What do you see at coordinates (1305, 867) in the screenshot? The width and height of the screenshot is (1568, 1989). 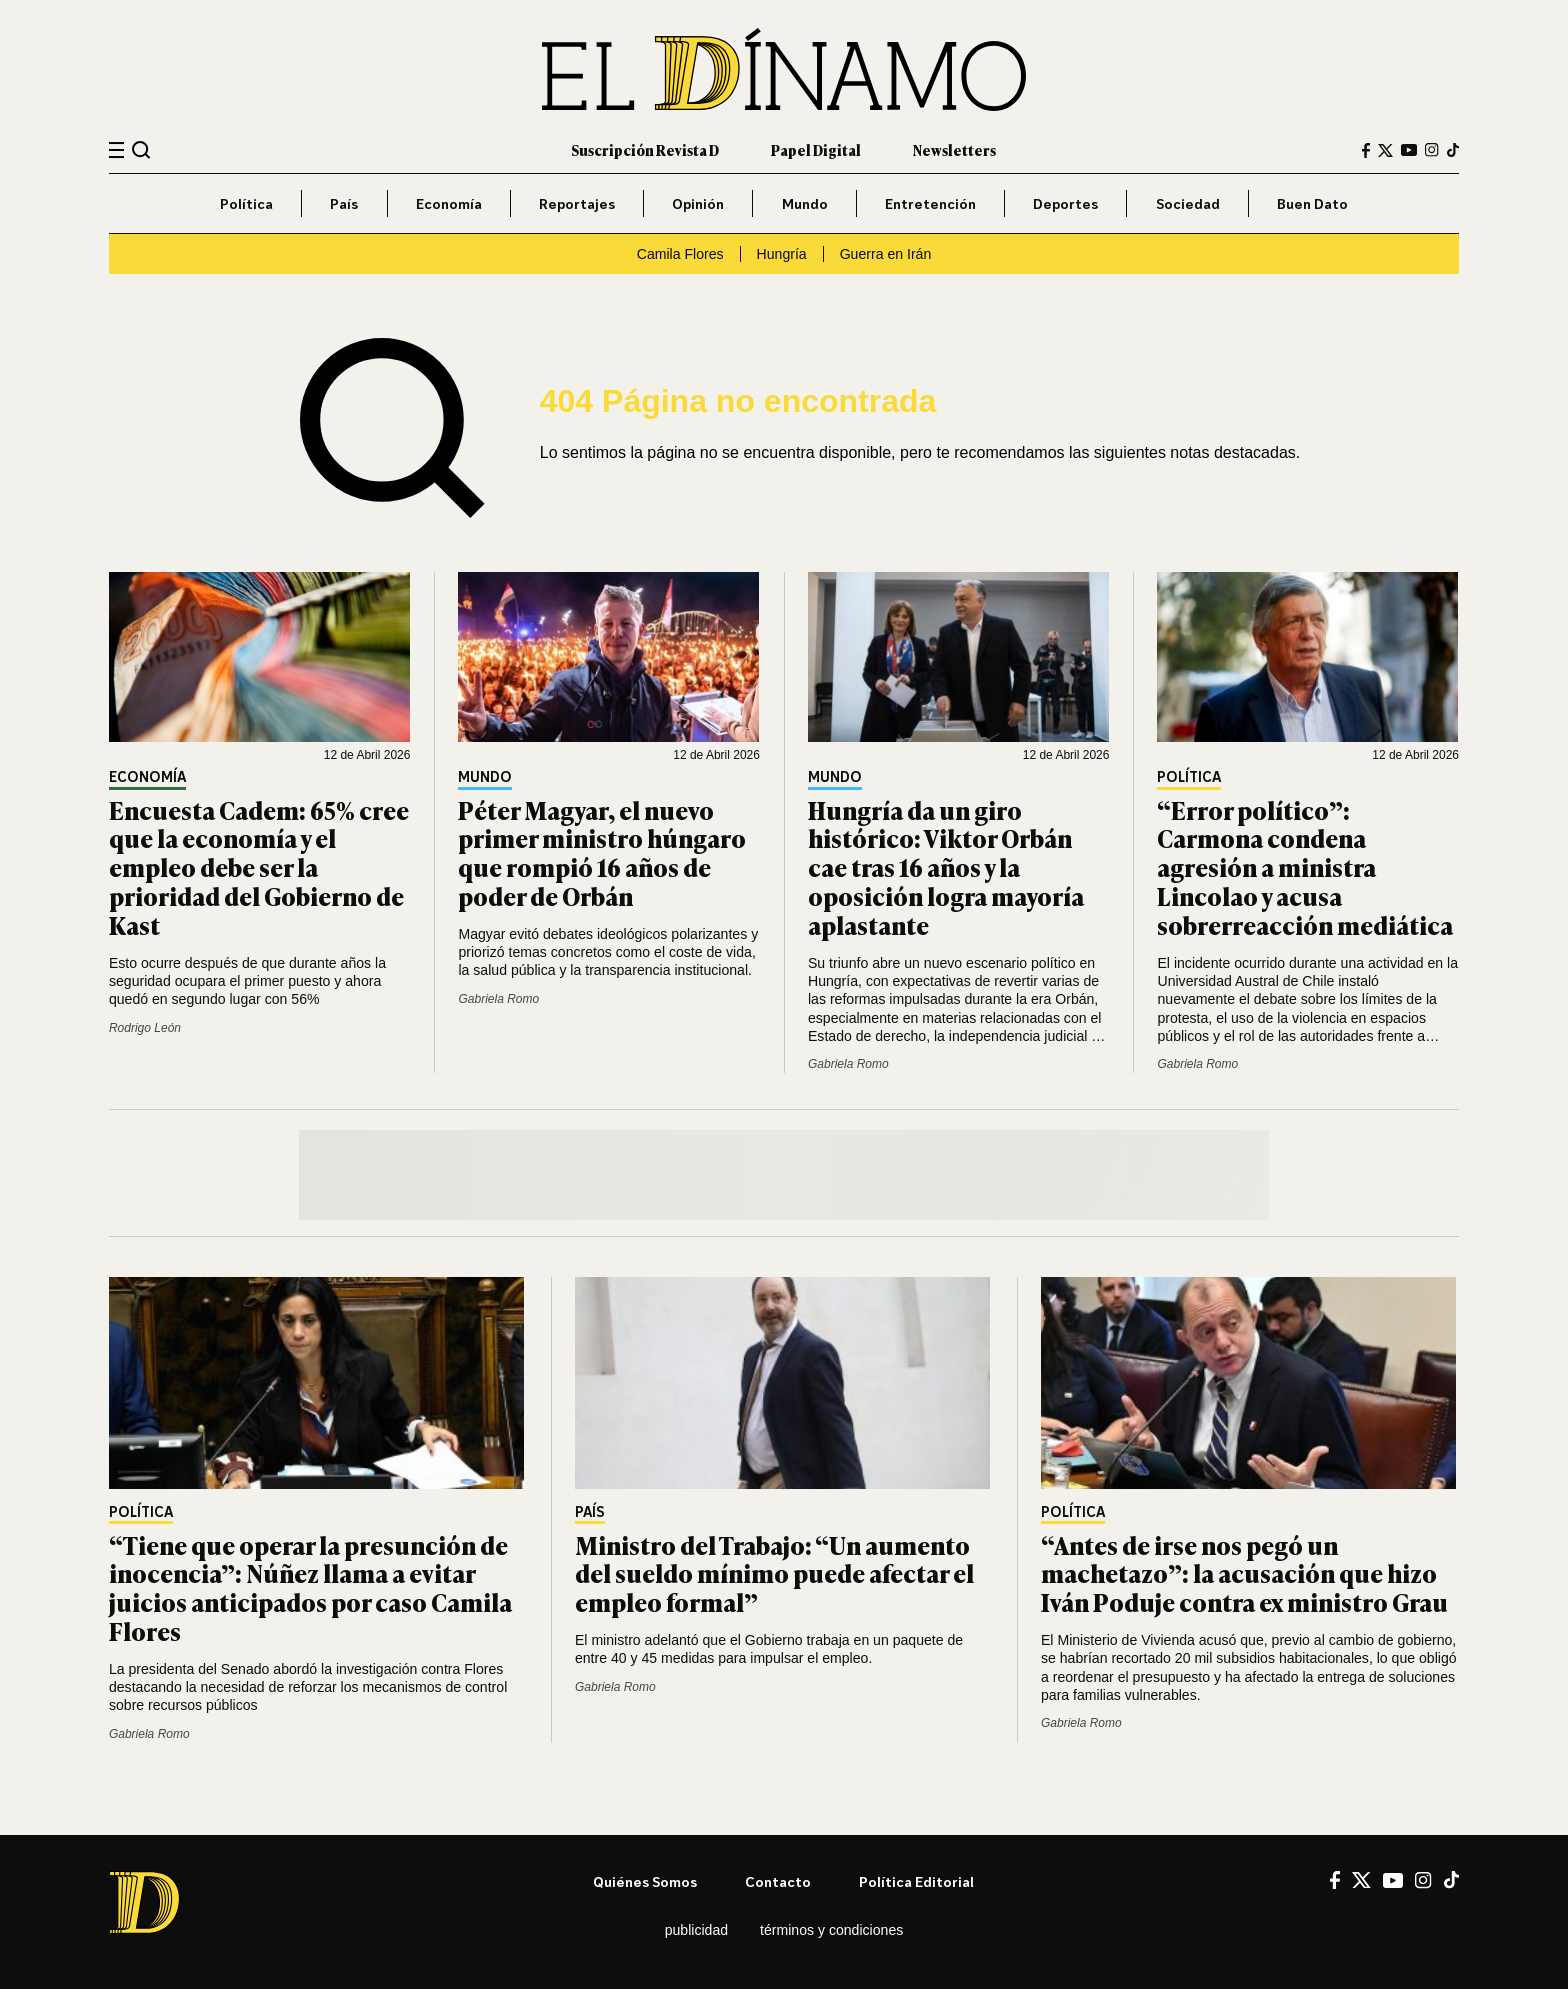 I see `“Error político”: Carmona condena agresión a ministra Lincolao y acusa sobrerreacción mediática` at bounding box center [1305, 867].